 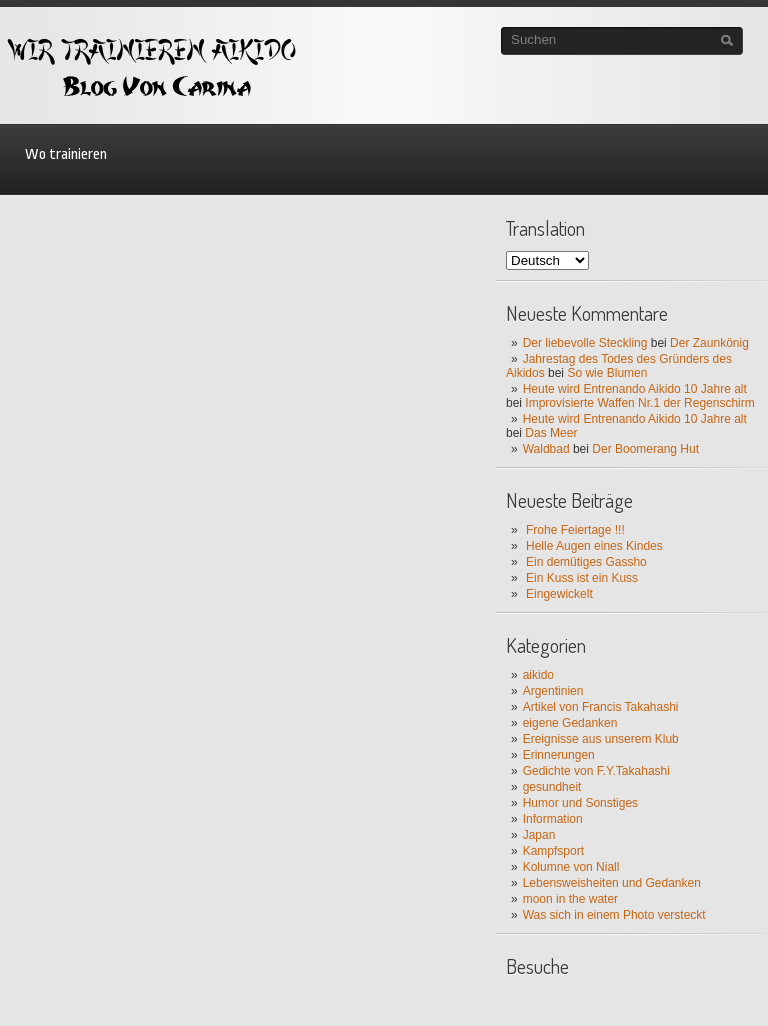 I want to click on Improvisierte Waffen Nr.1 der Regenschirm, so click(x=639, y=403).